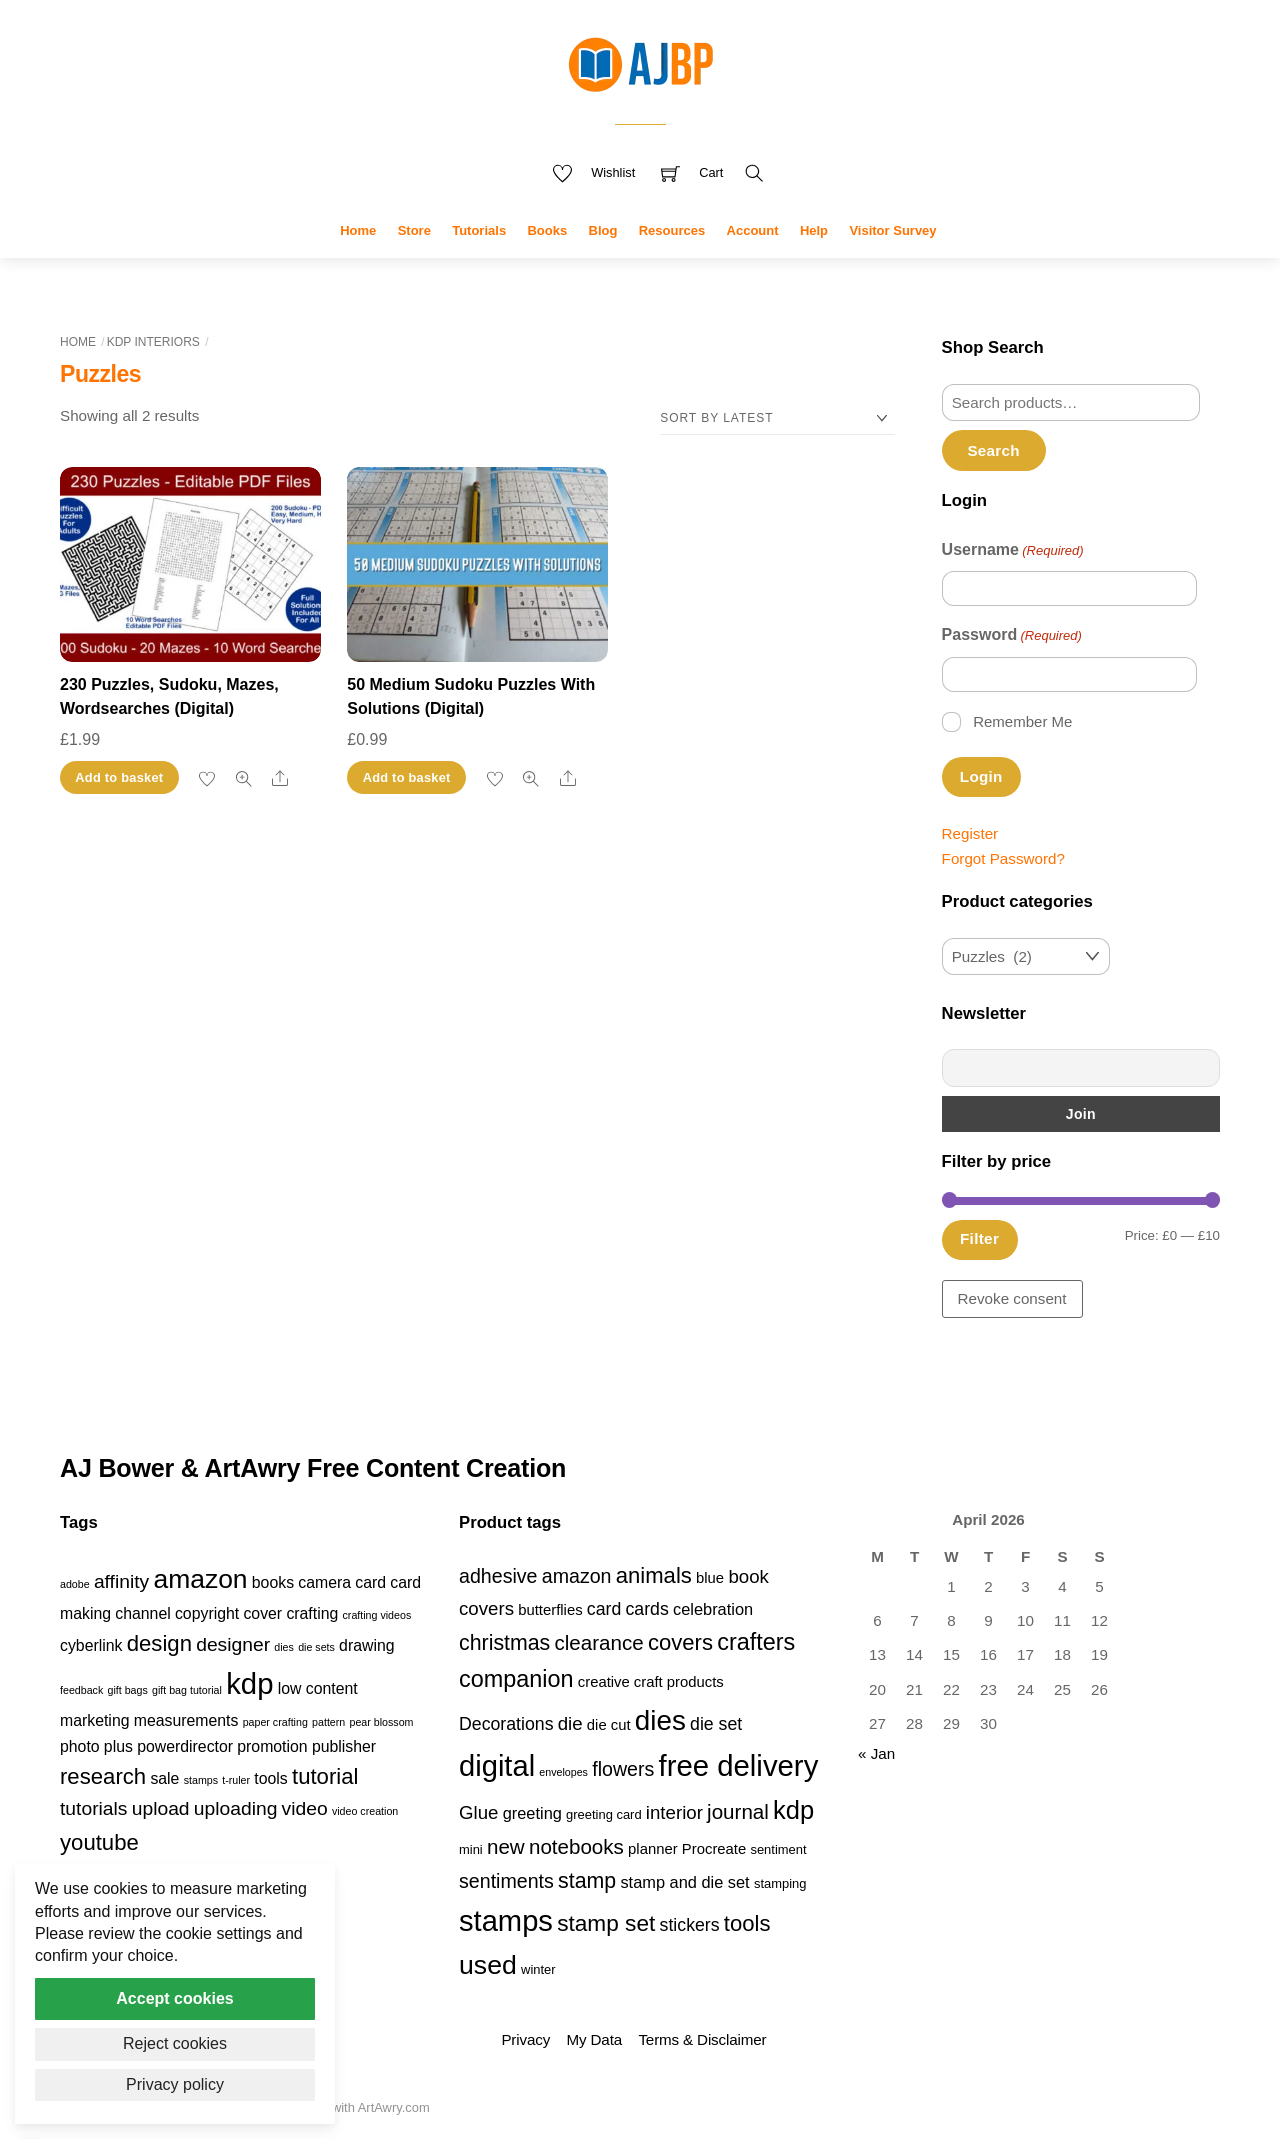 Image resolution: width=1280 pixels, height=2139 pixels. Describe the element at coordinates (174, 1998) in the screenshot. I see `Accept cookies` at that location.